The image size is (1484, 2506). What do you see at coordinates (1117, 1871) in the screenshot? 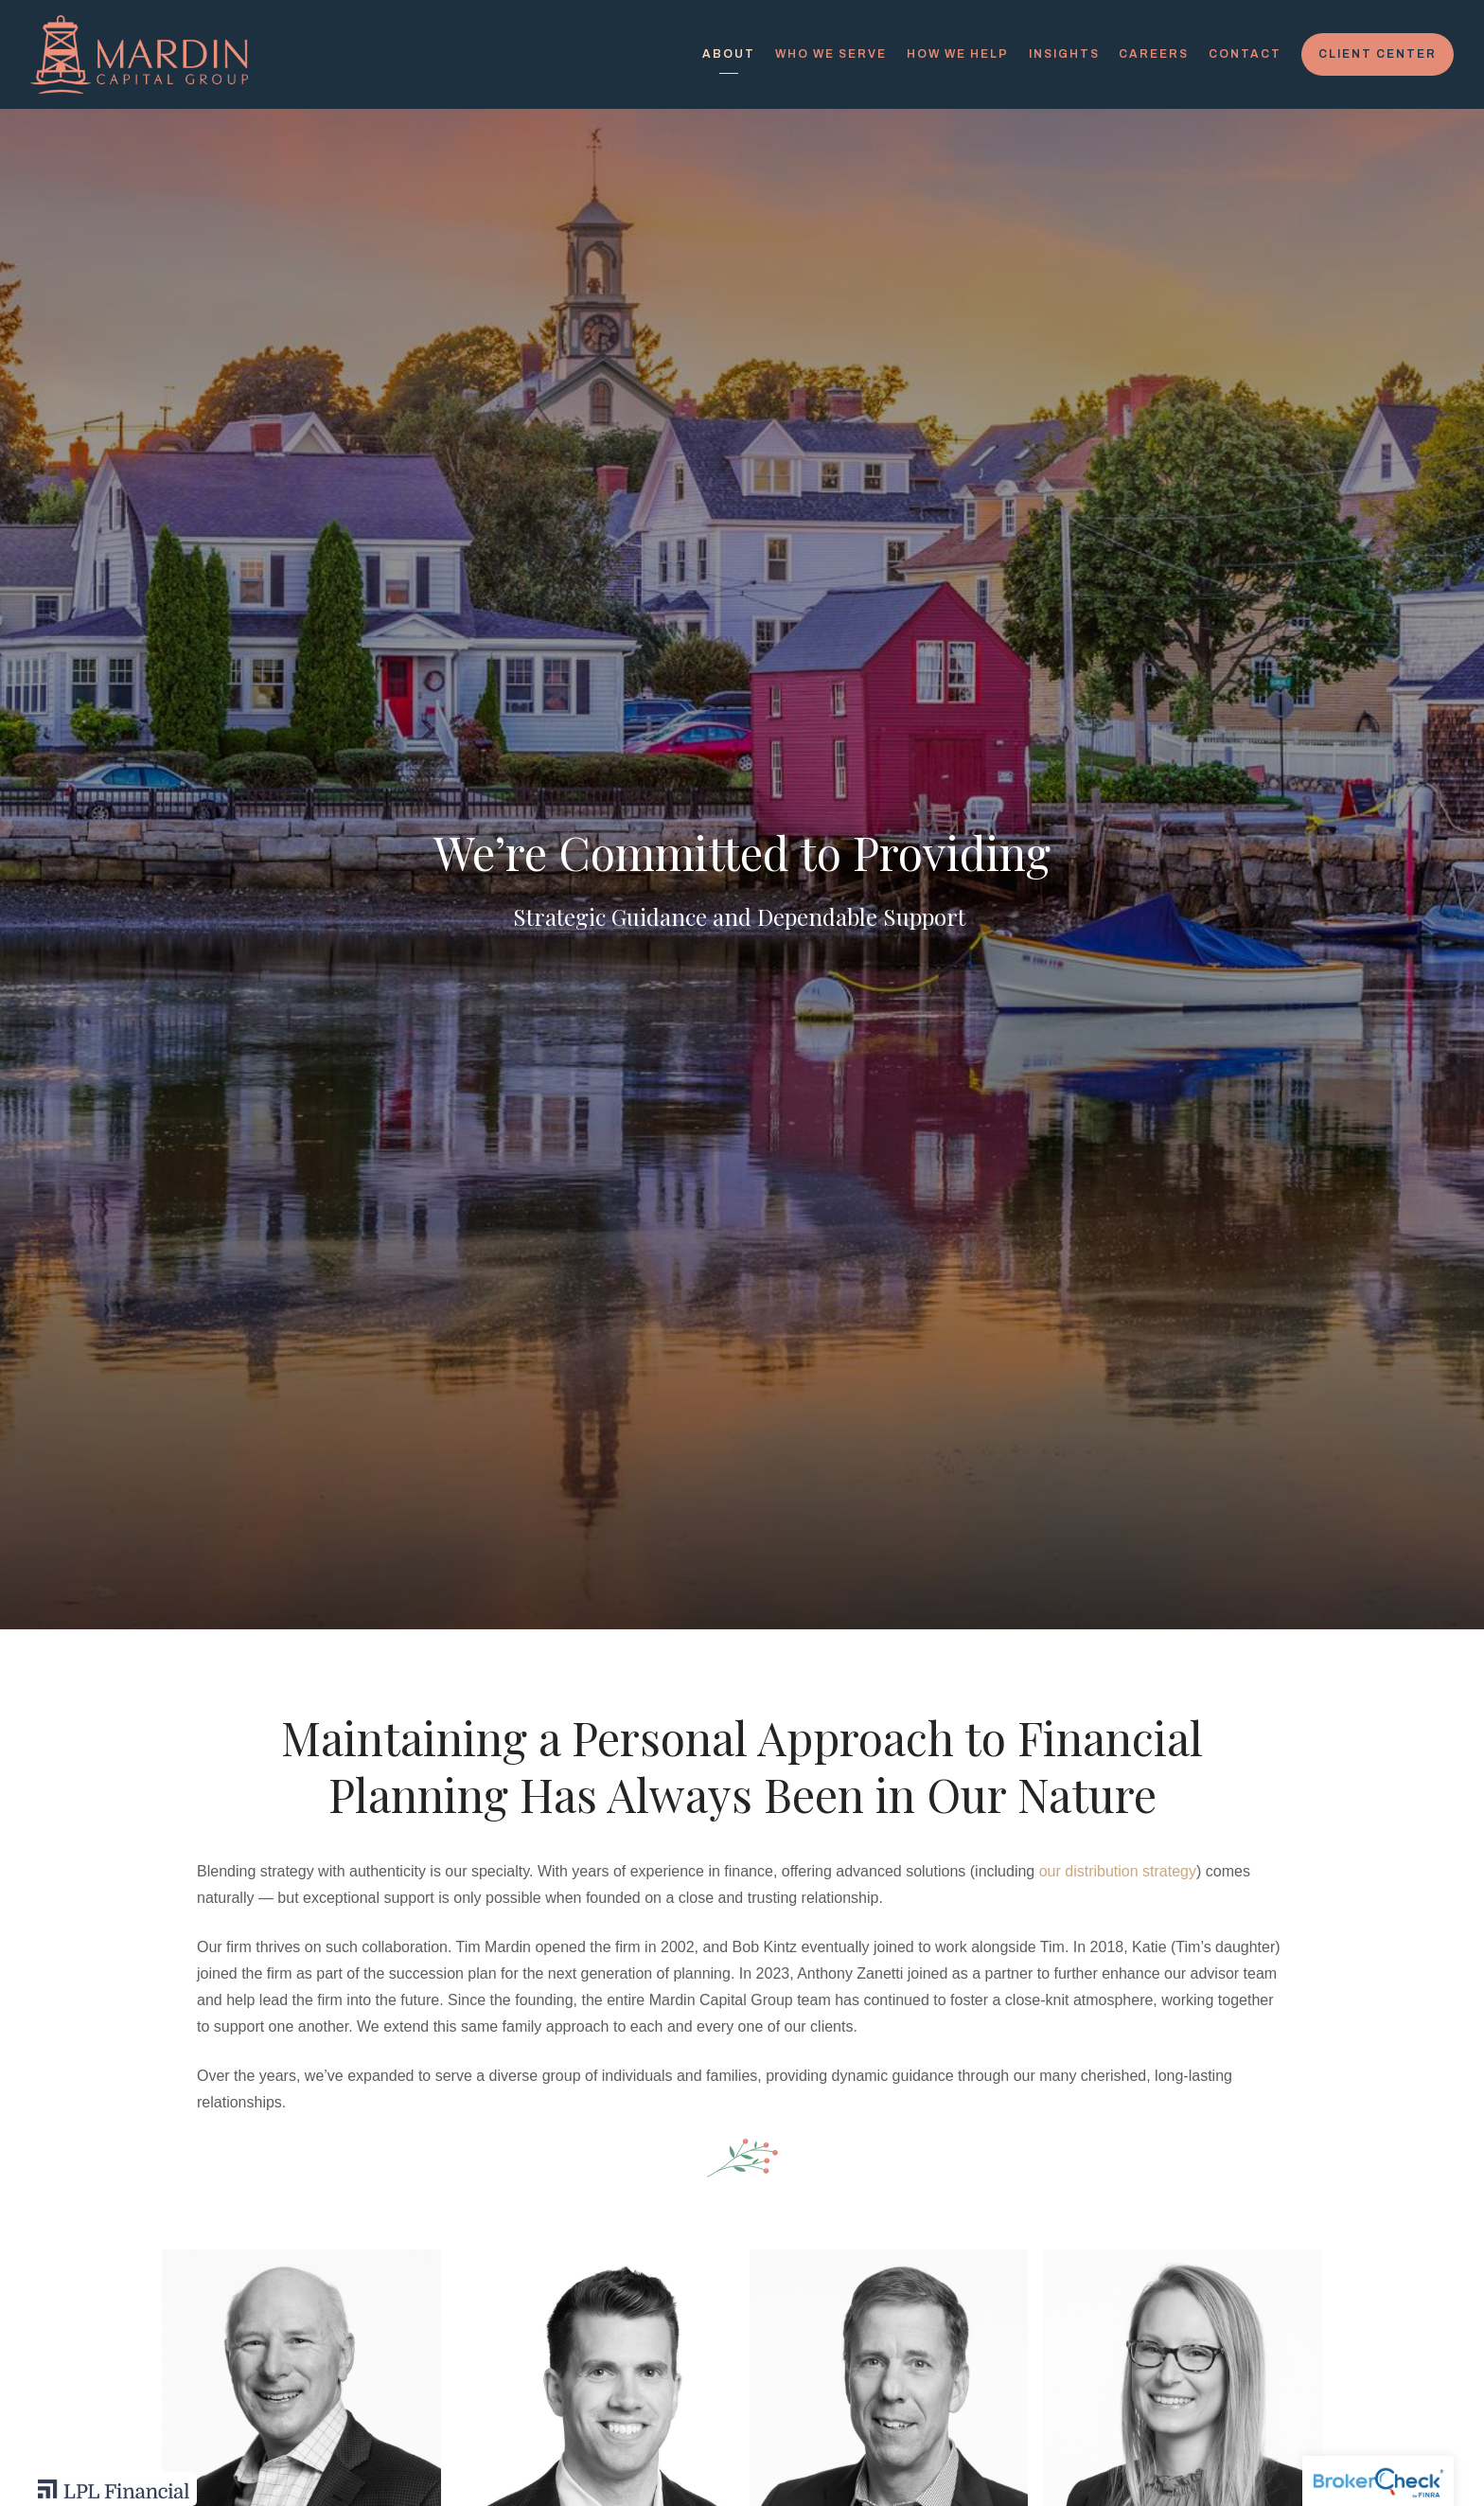
I see `our distribution strategy` at bounding box center [1117, 1871].